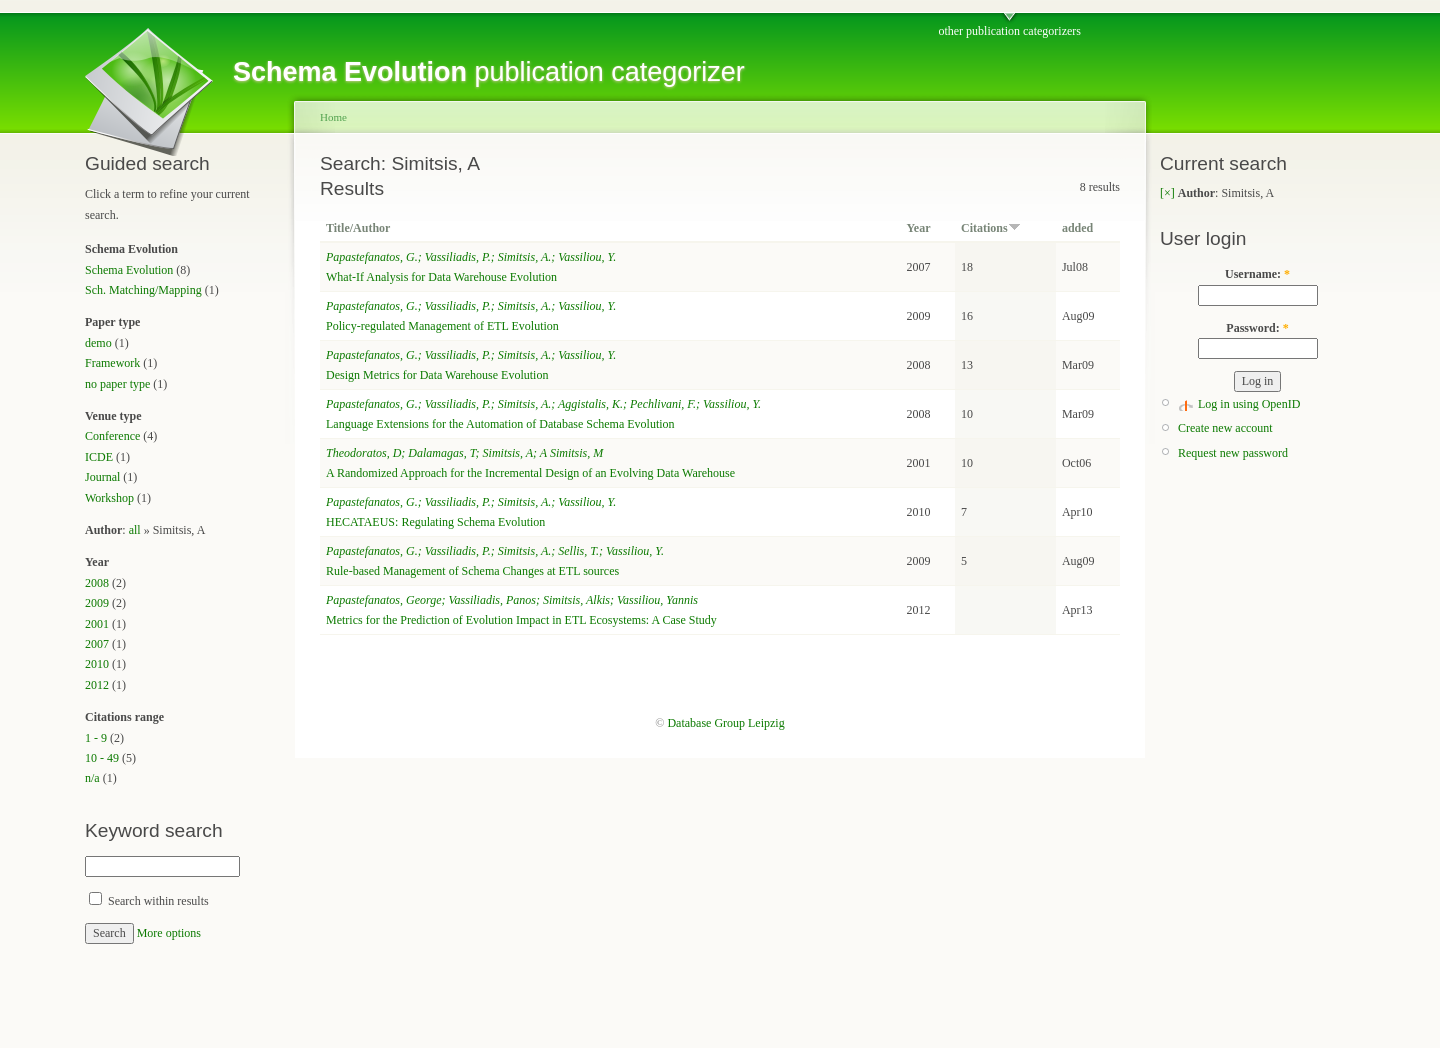 The height and width of the screenshot is (1048, 1440). I want to click on Journal, so click(102, 477).